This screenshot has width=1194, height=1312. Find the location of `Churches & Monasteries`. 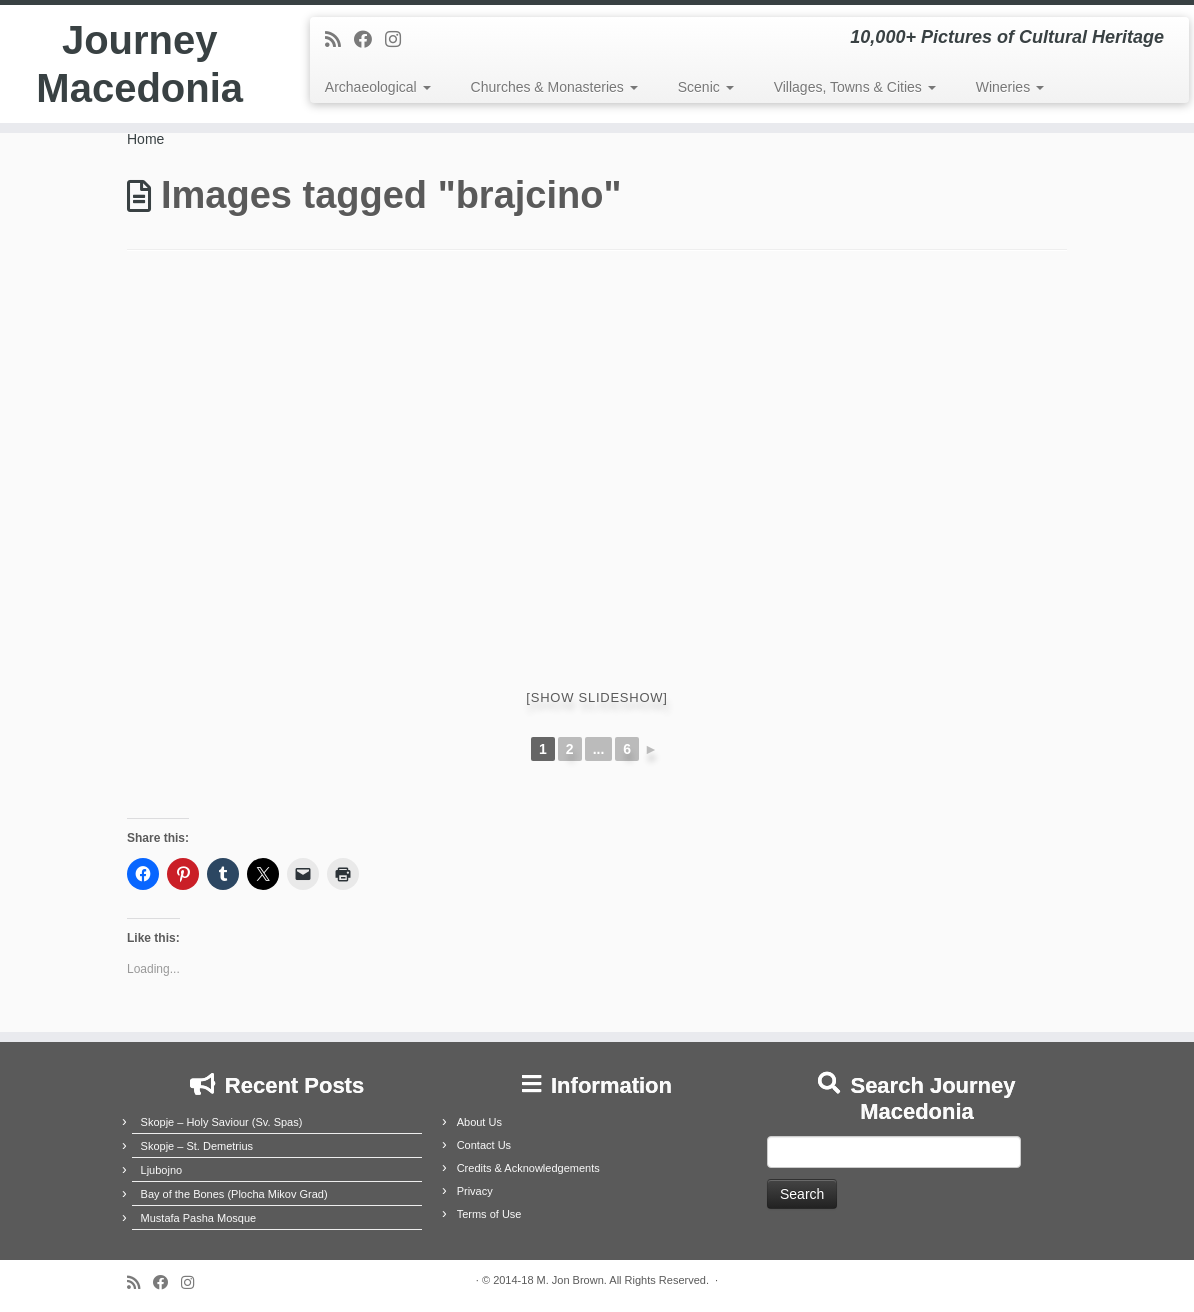

Churches & Monasteries is located at coordinates (554, 87).